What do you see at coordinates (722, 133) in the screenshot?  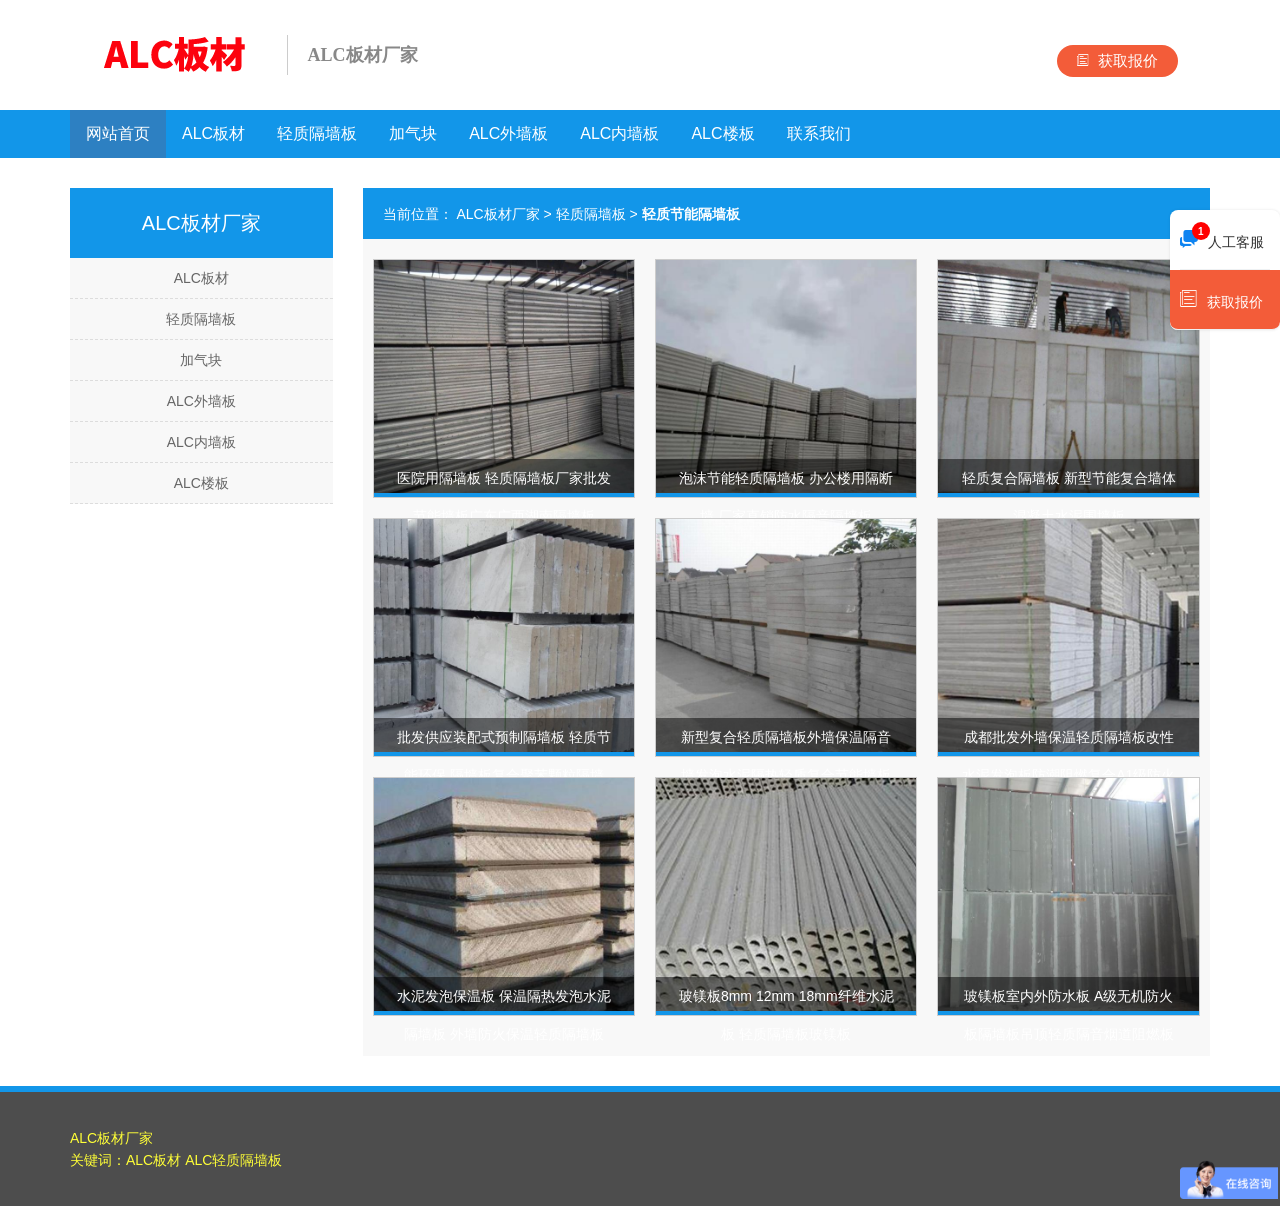 I see `ALC楼板` at bounding box center [722, 133].